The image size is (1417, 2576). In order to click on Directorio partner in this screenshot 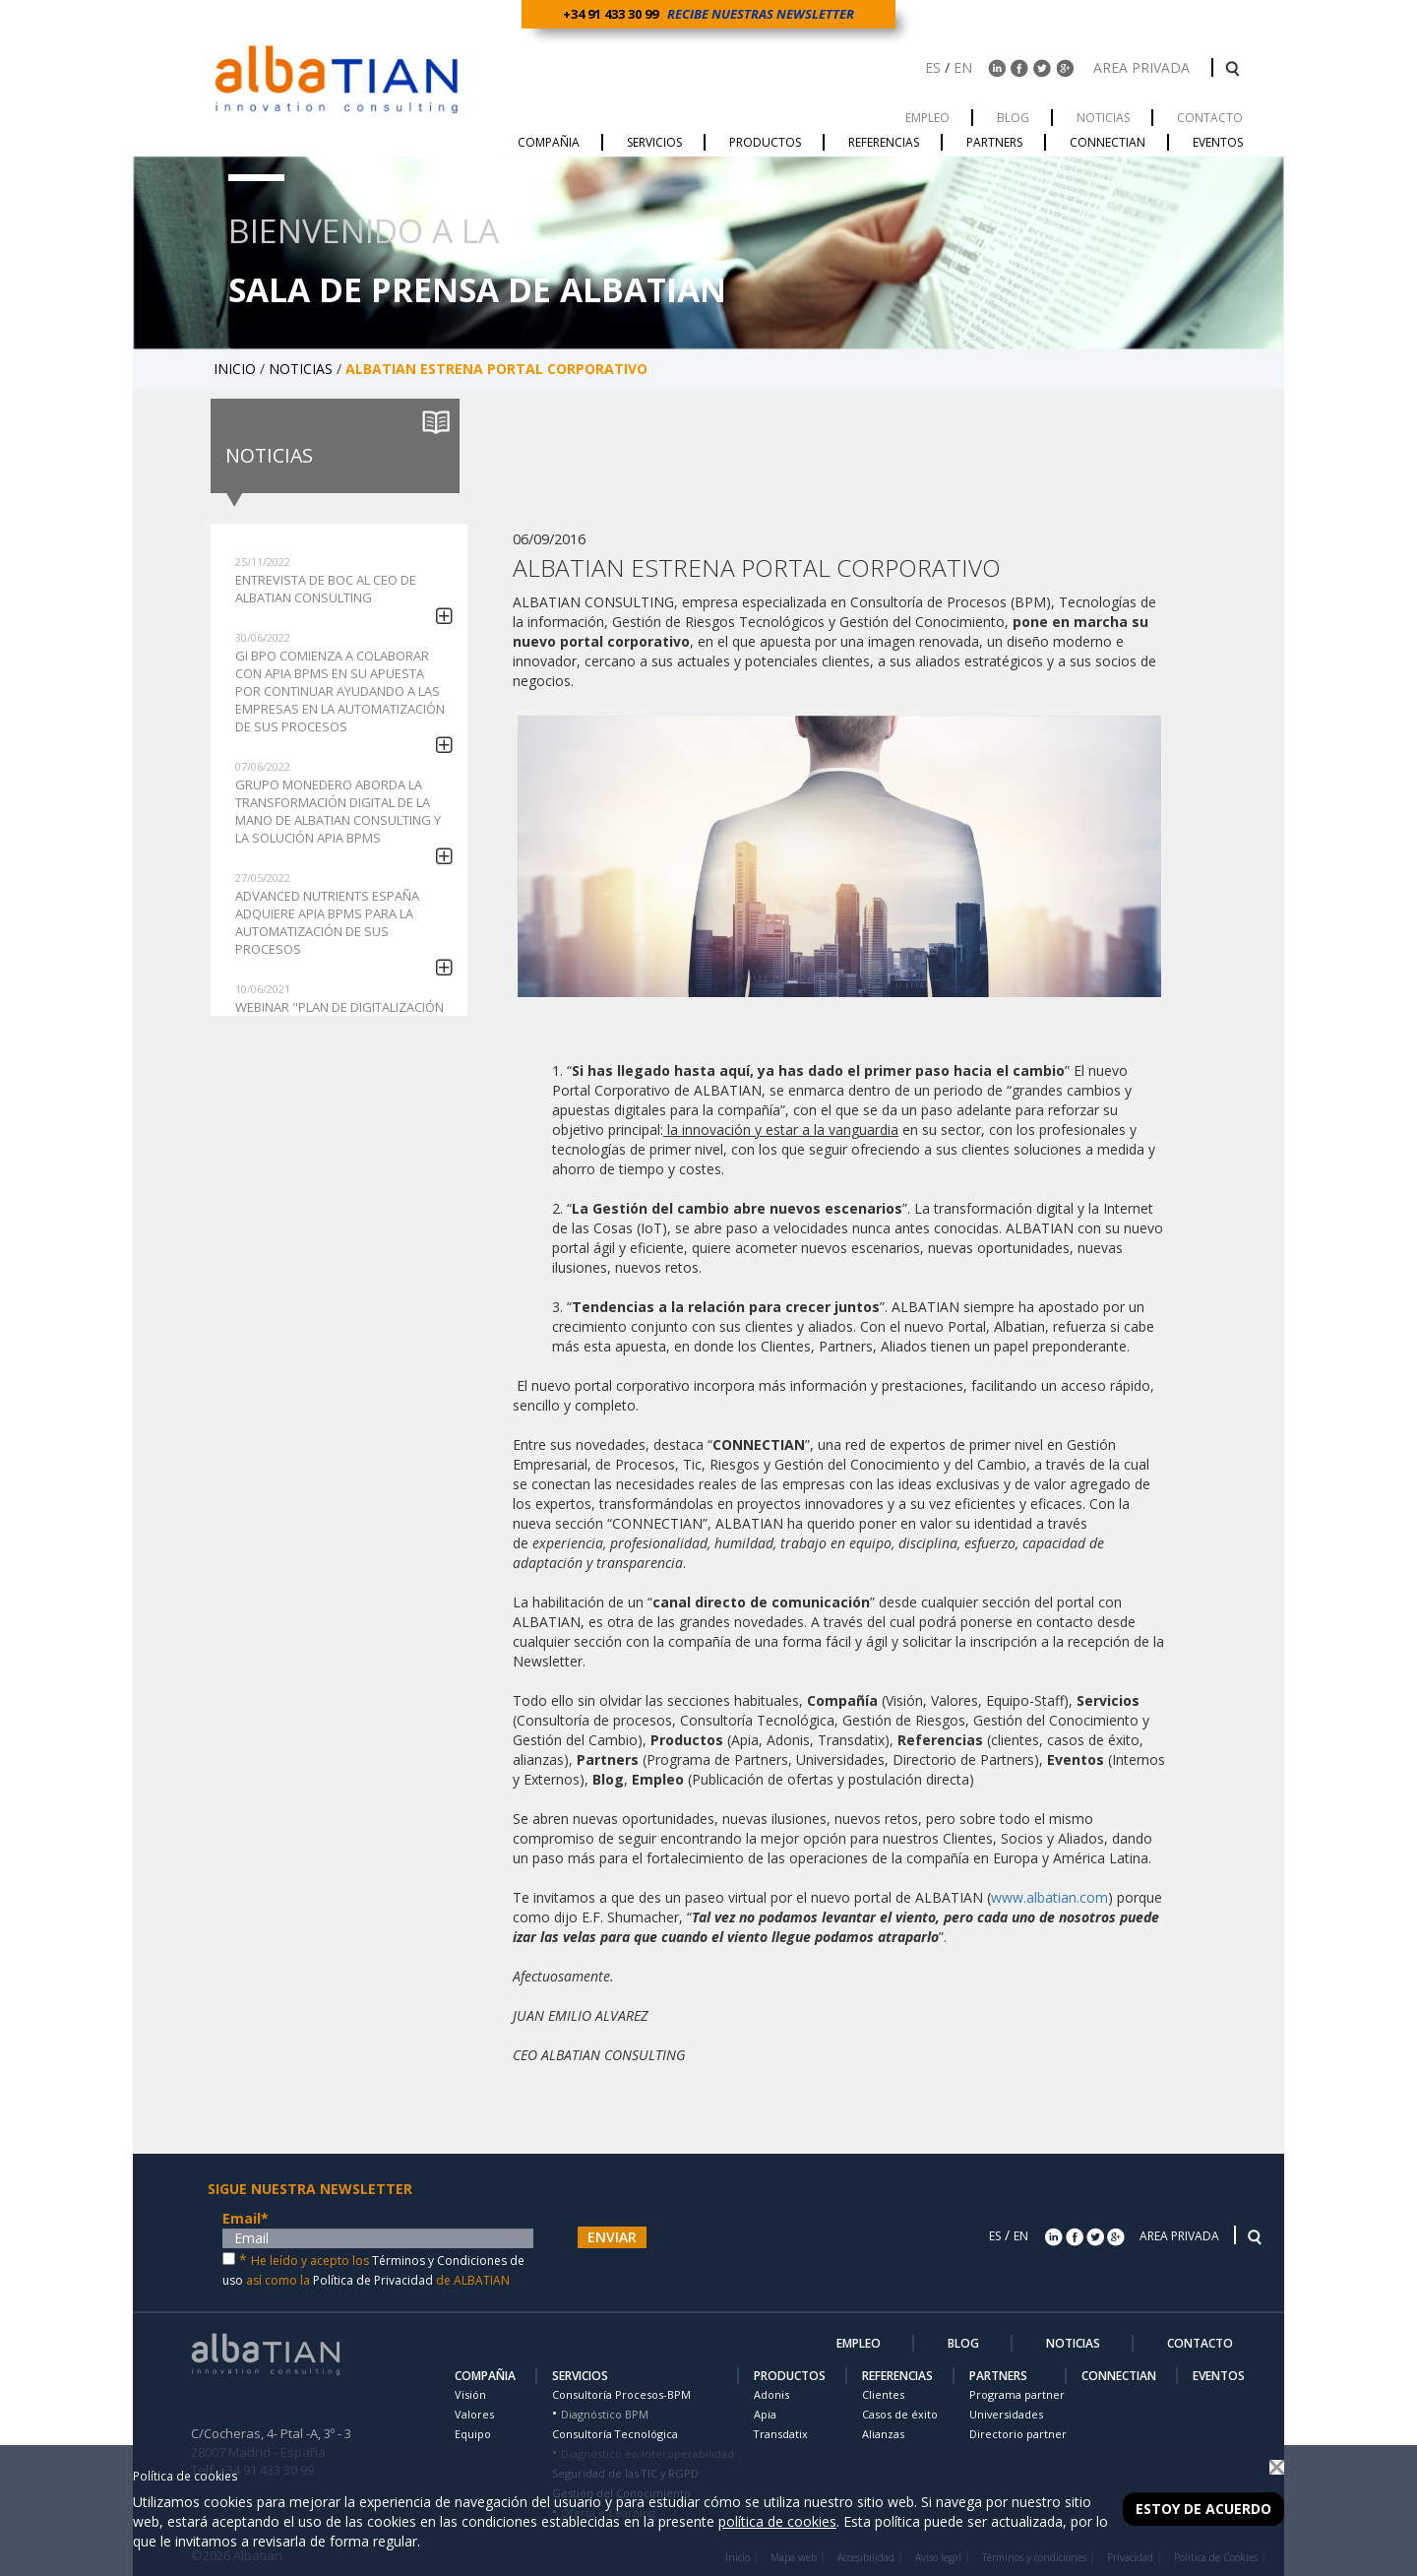, I will do `click(1018, 2433)`.